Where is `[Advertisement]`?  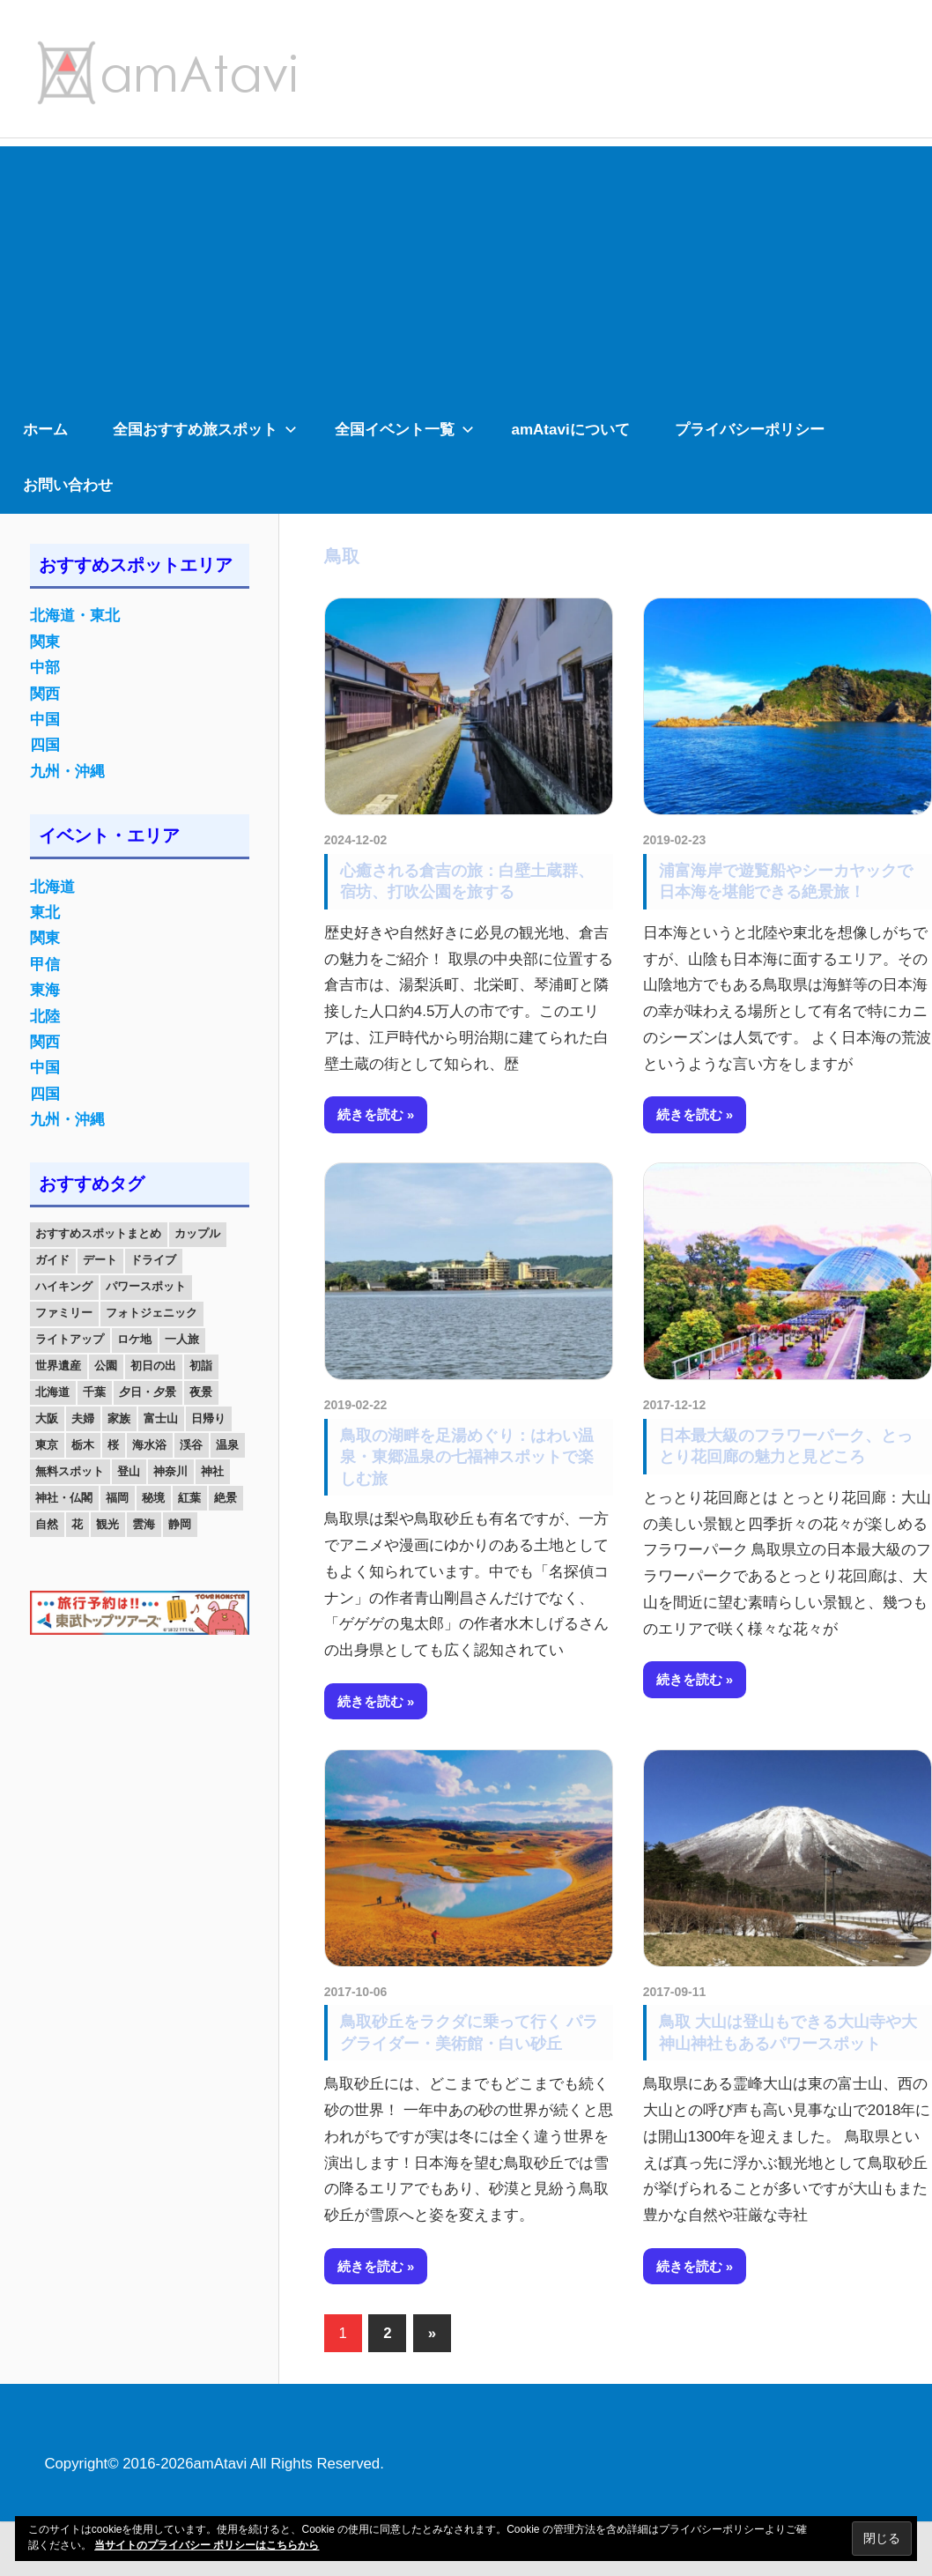 [Advertisement] is located at coordinates (466, 269).